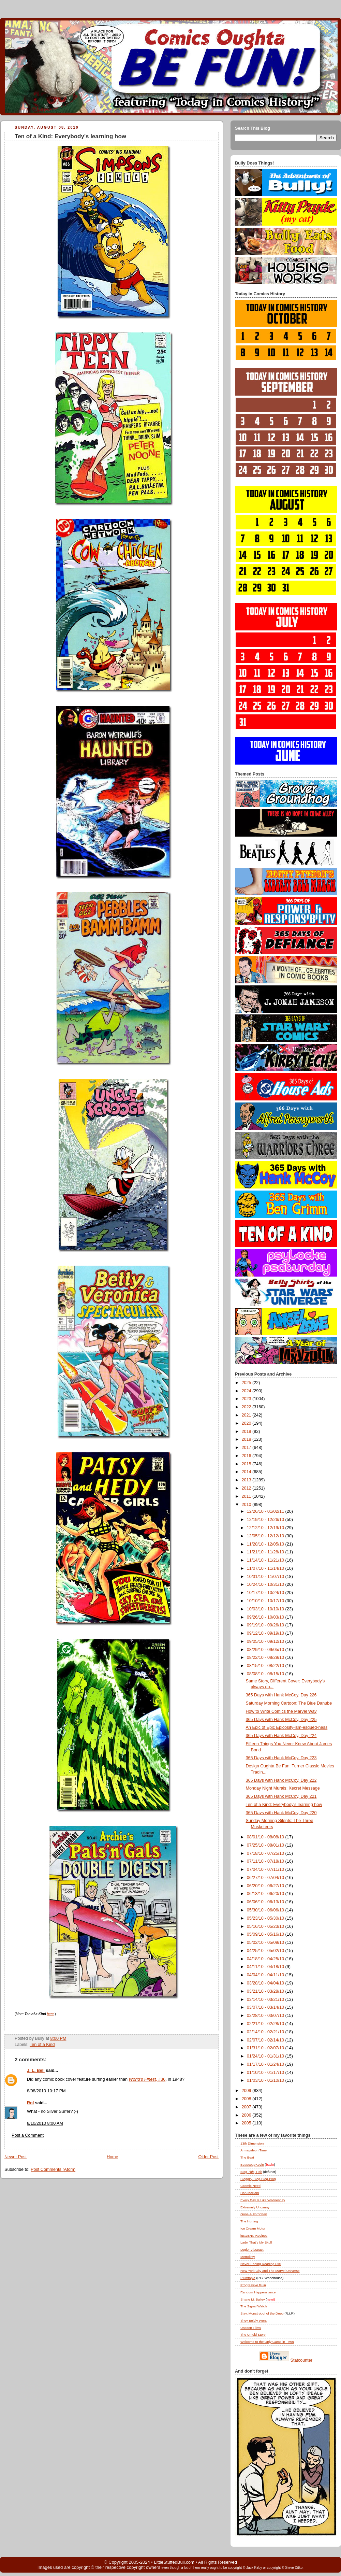 The width and height of the screenshot is (341, 2576). Describe the element at coordinates (267, 2342) in the screenshot. I see `Welcome to the Only Game in Town` at that location.